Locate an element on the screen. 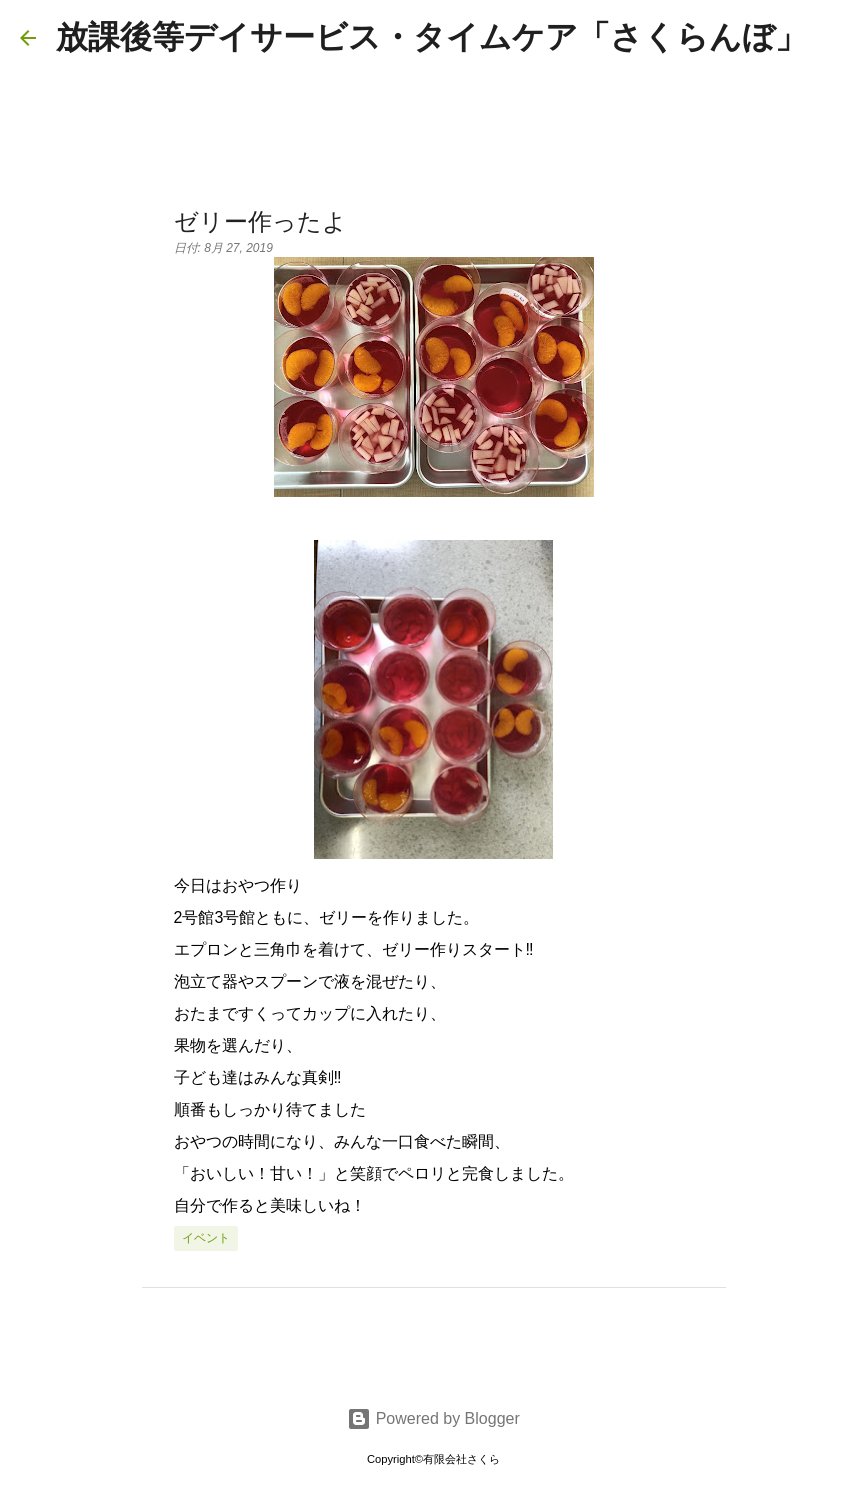 Image resolution: width=867 pixels, height=1487 pixels. イベント is located at coordinates (206, 1238).